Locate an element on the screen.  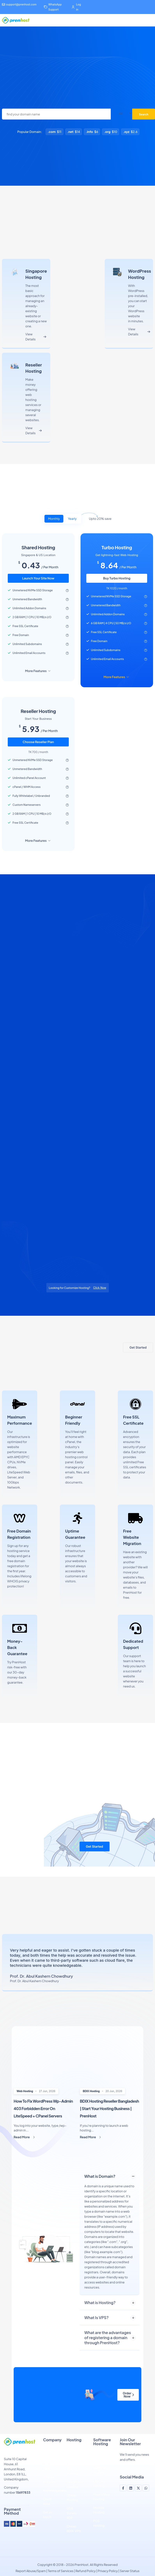
Report Abuse/Spam is located at coordinates (31, 2571).